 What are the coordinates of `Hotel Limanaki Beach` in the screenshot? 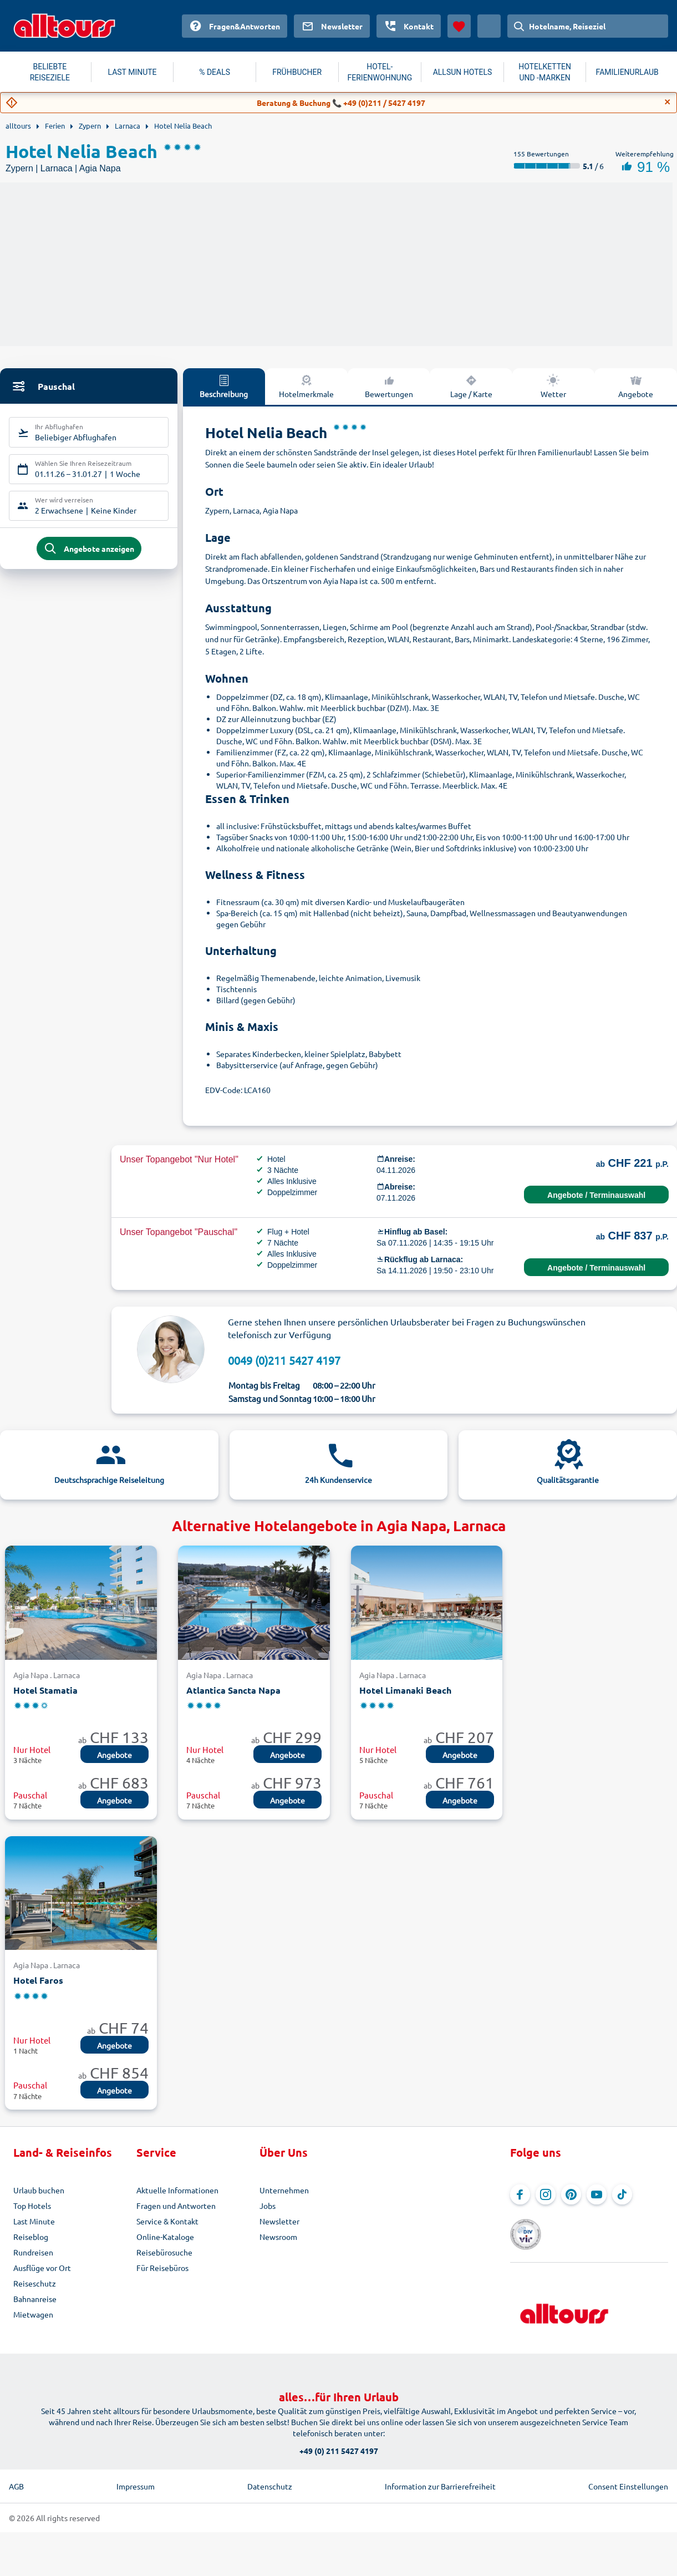 It's located at (405, 1690).